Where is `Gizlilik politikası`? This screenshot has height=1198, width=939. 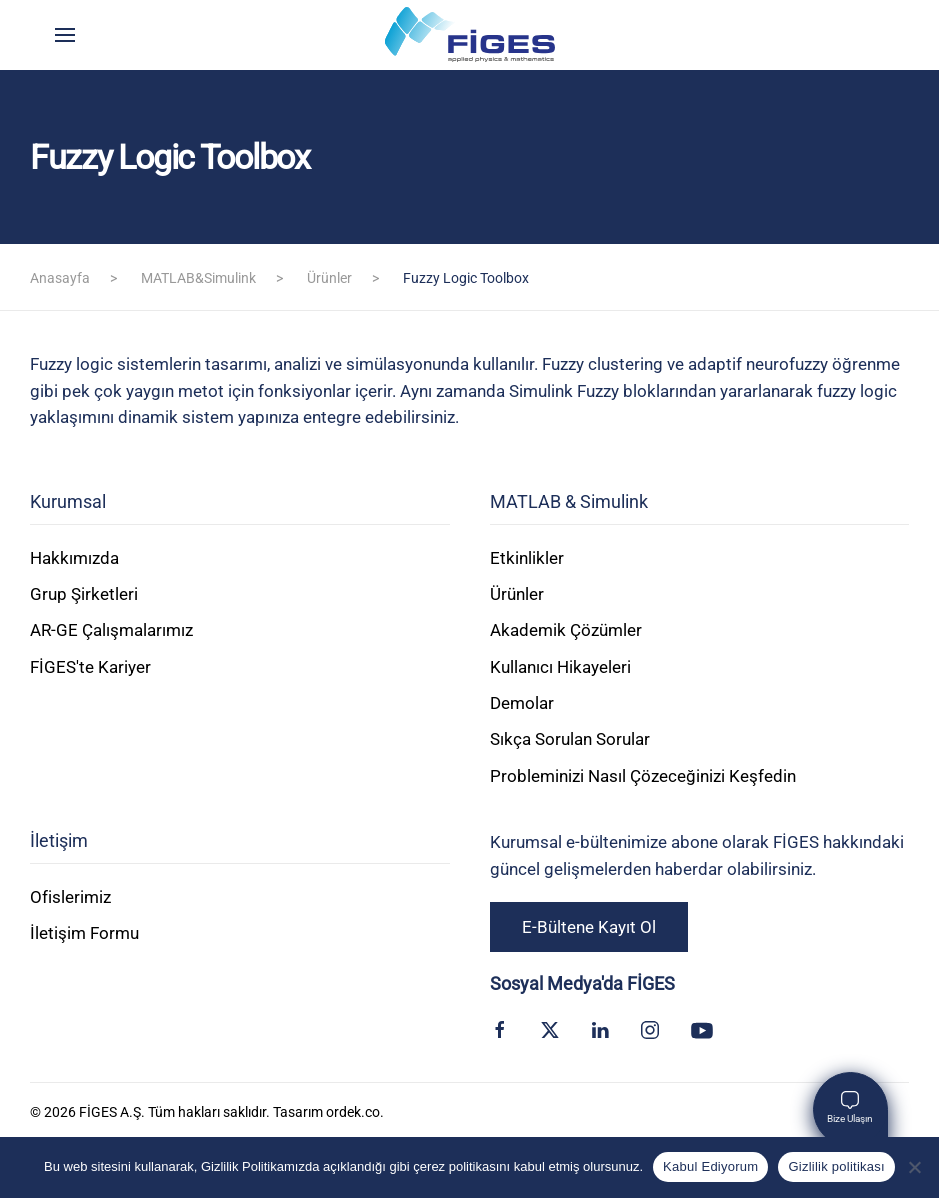 Gizlilik politikası is located at coordinates (836, 1166).